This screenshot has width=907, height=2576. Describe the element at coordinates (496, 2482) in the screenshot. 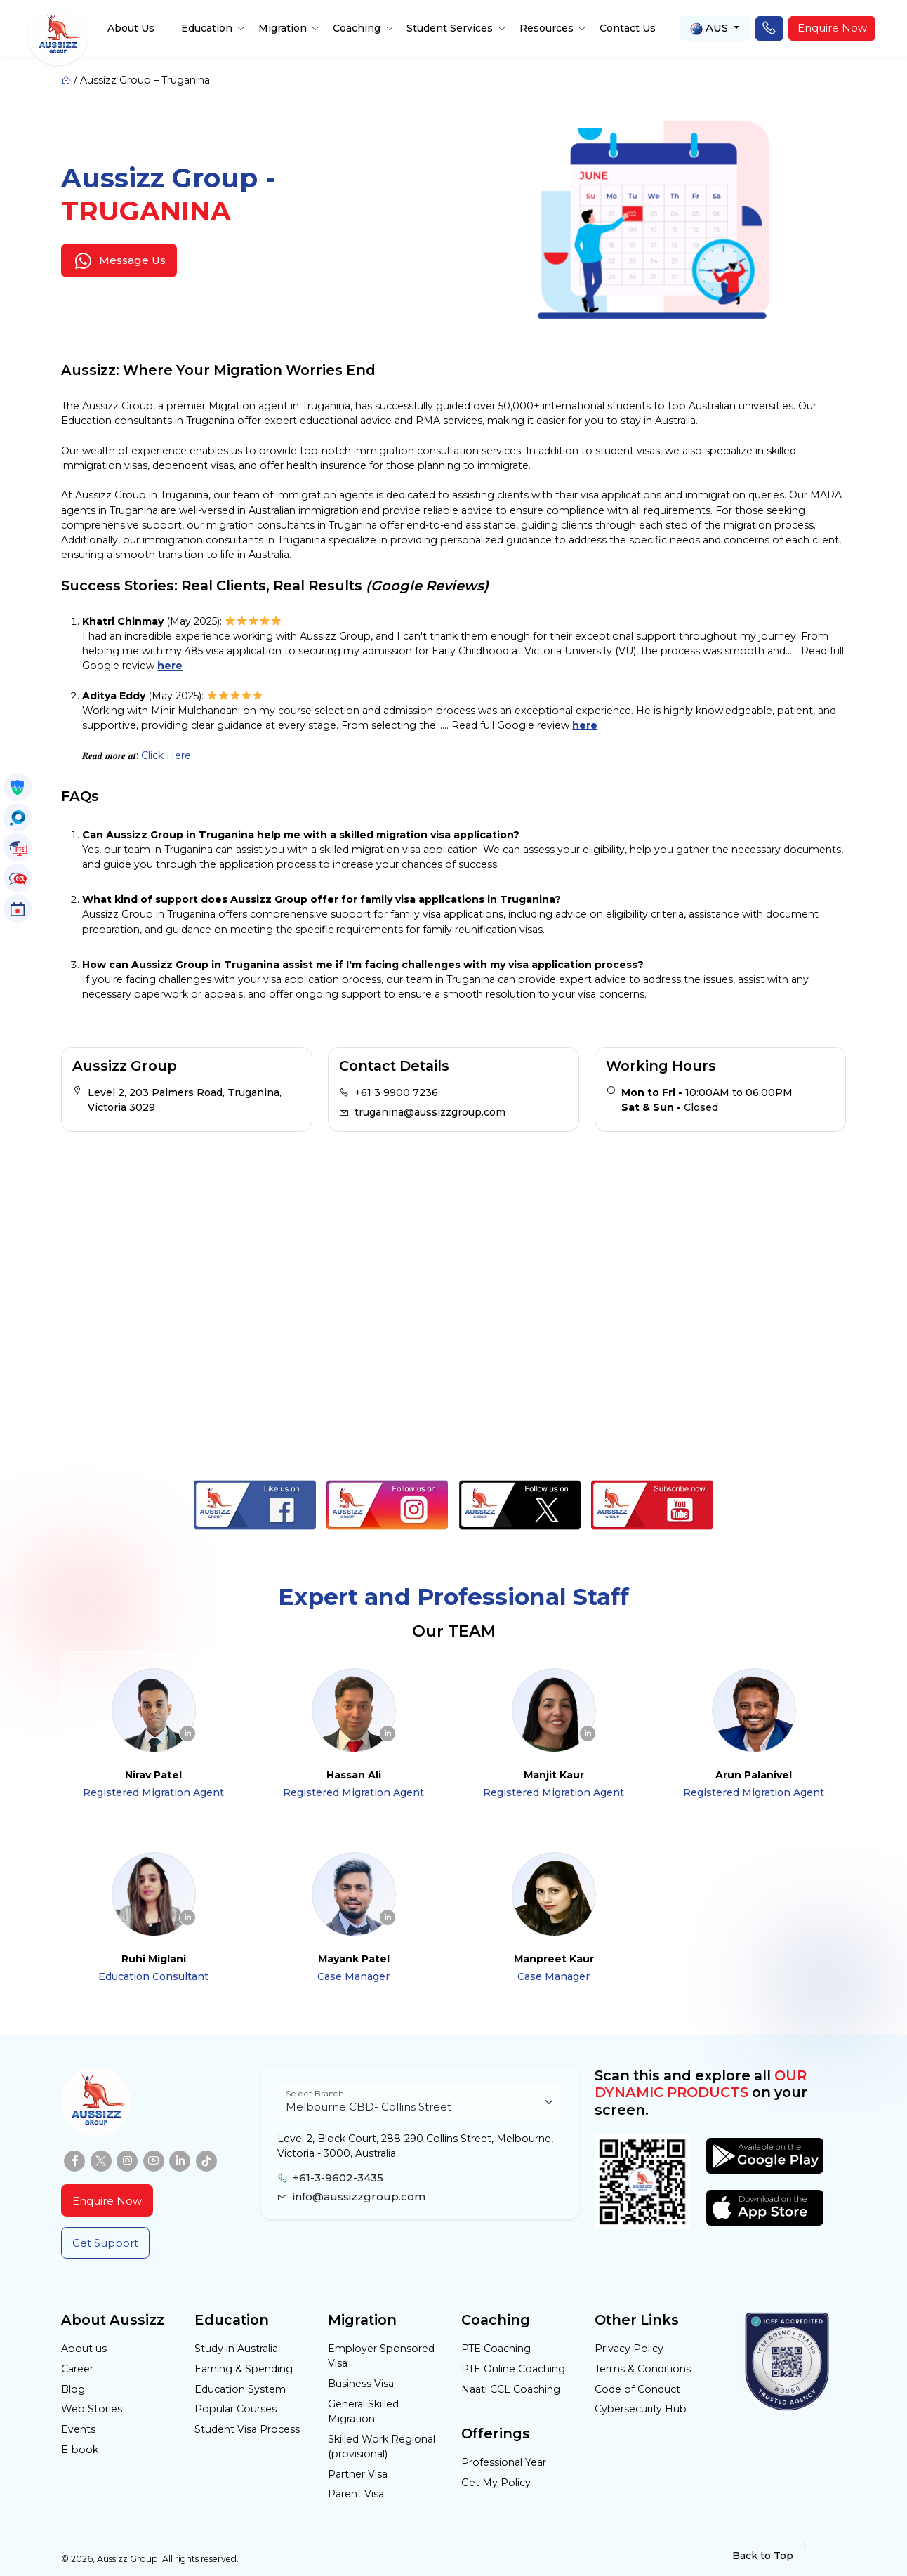

I see `Get My Policy` at that location.